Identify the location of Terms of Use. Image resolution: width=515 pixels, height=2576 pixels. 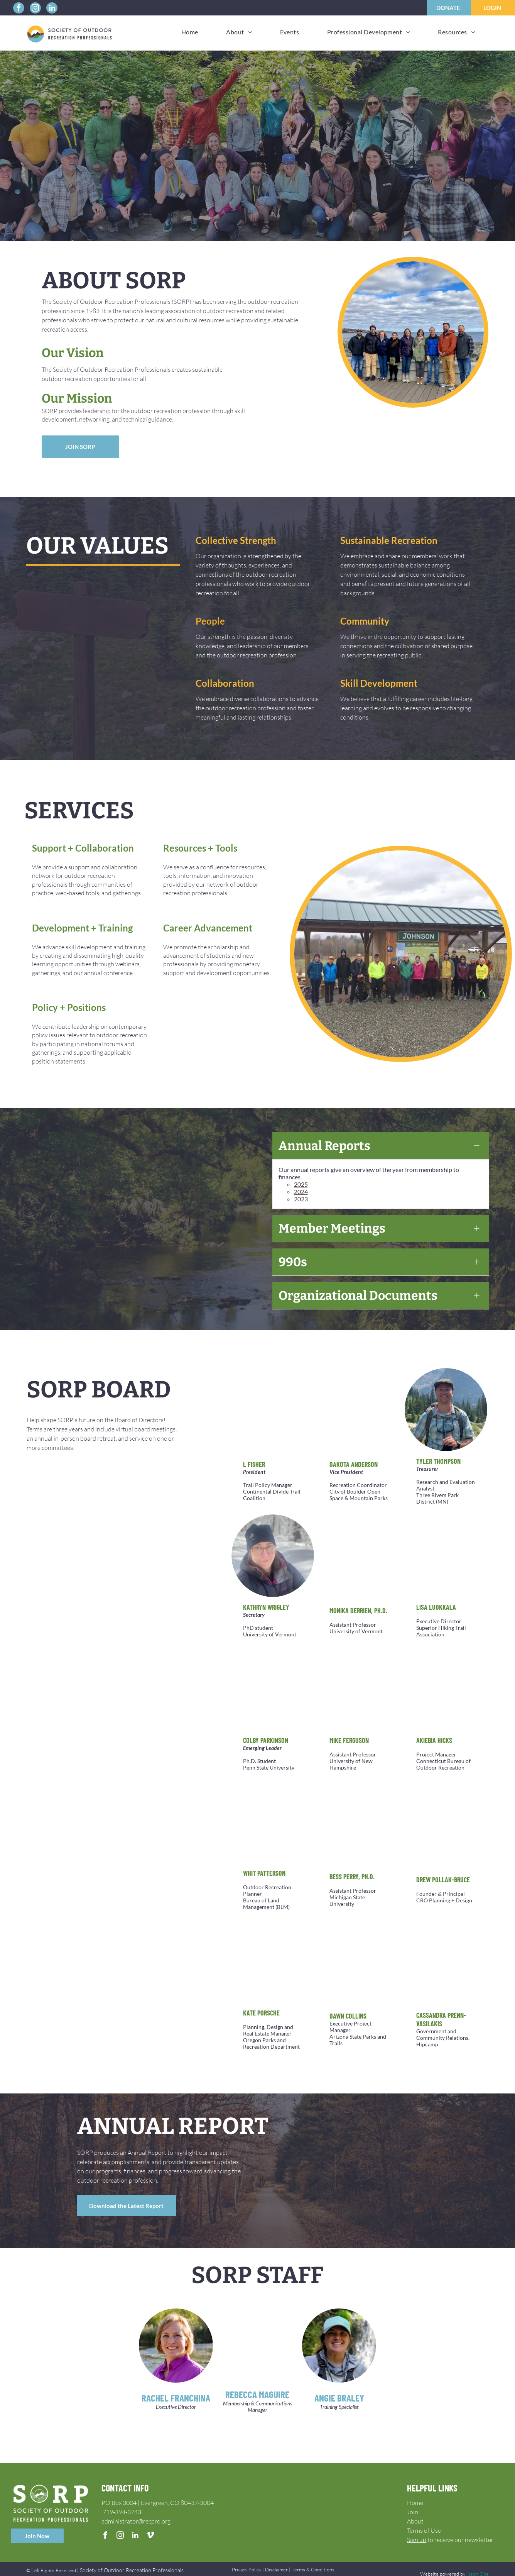
(424, 2521).